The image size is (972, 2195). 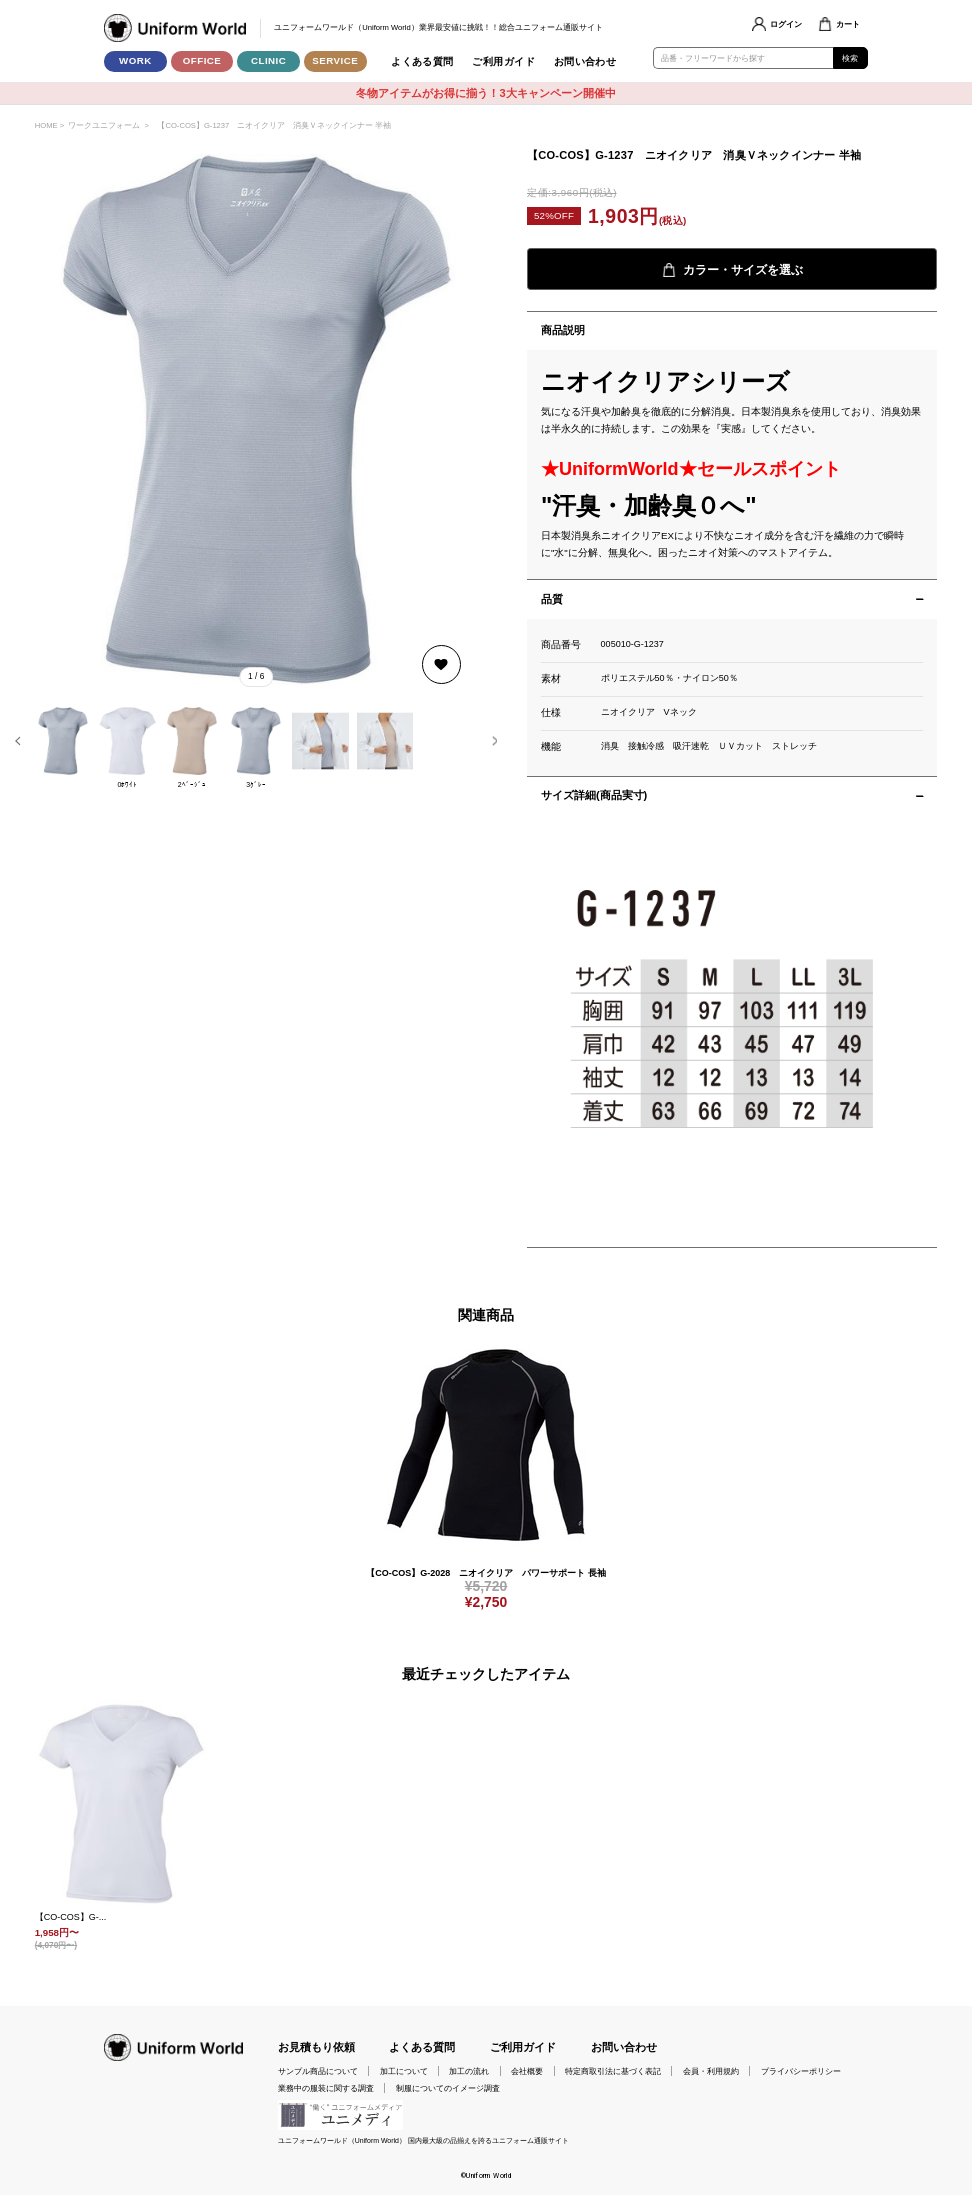 I want to click on 業務中の服装に関する調査, so click(x=326, y=2088).